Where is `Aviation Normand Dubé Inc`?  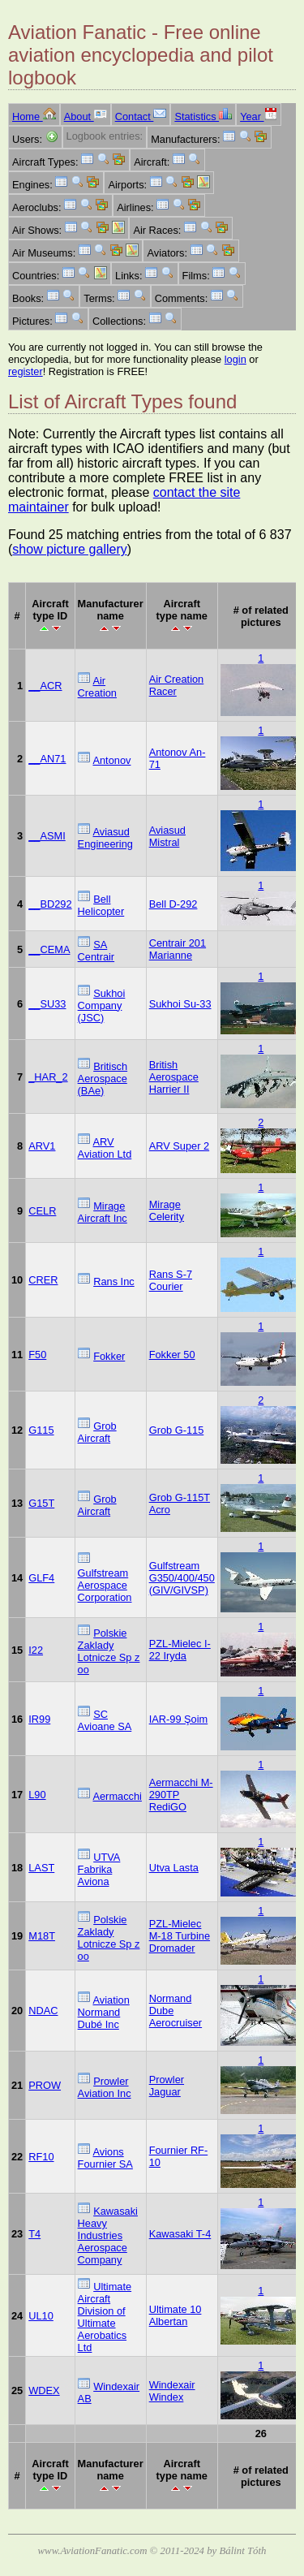 Aviation Normand Dubé Inc is located at coordinates (104, 2012).